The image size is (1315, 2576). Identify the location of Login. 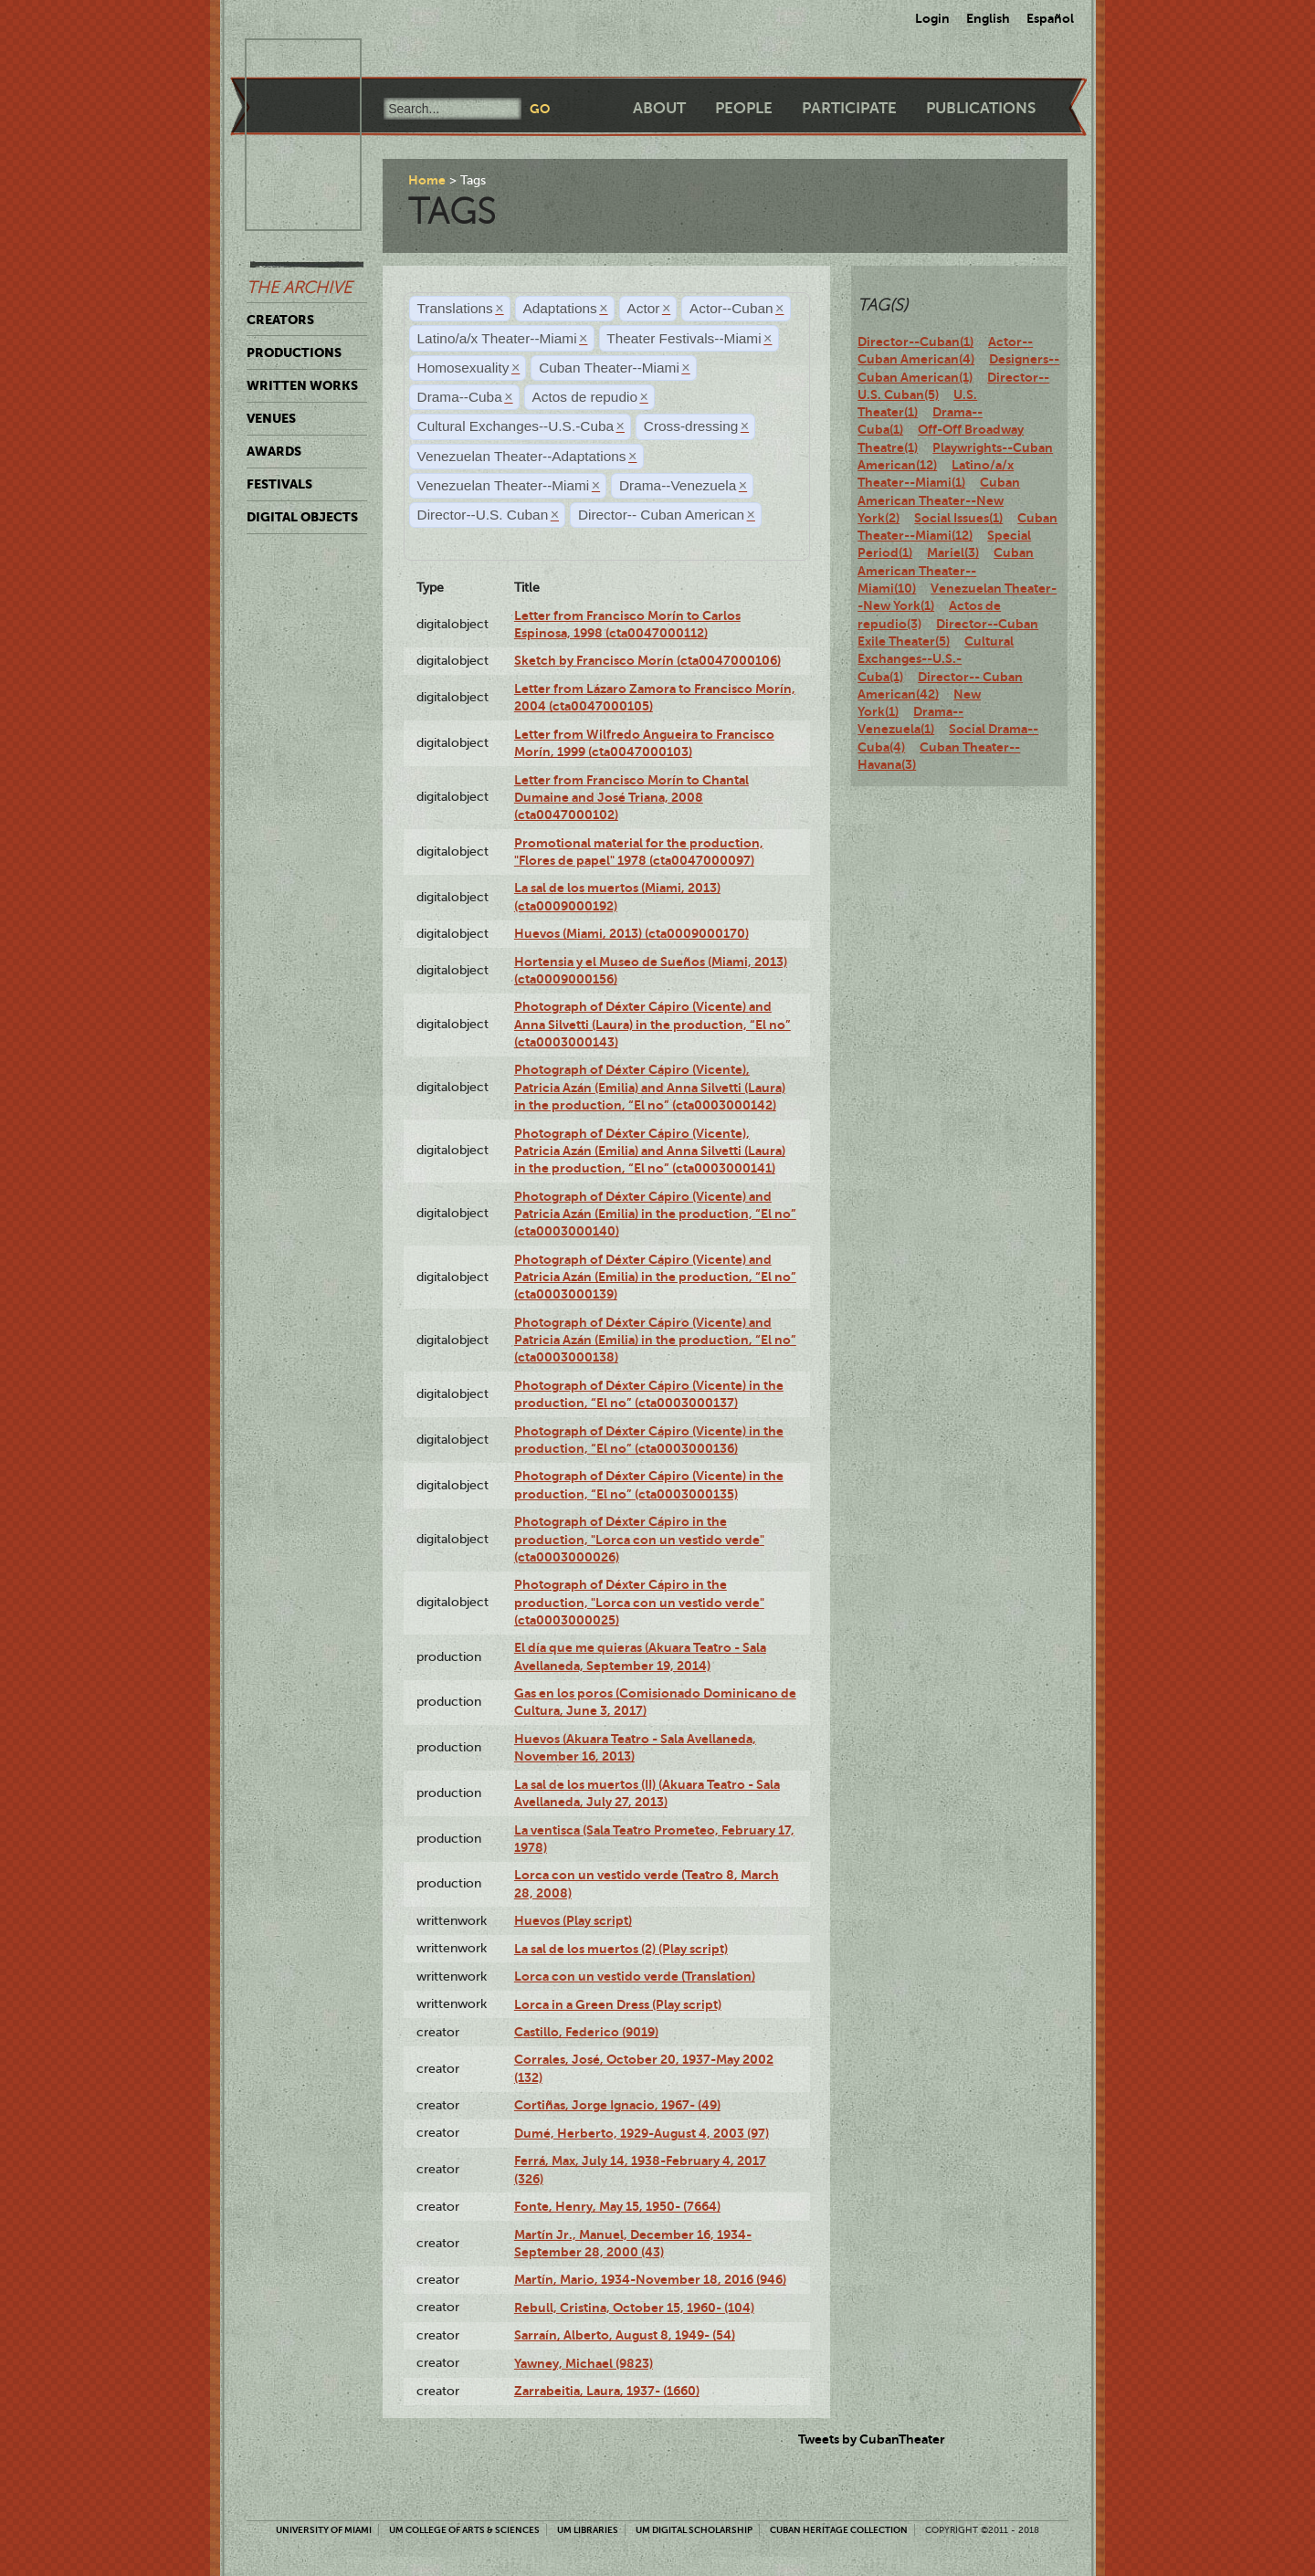
(932, 18).